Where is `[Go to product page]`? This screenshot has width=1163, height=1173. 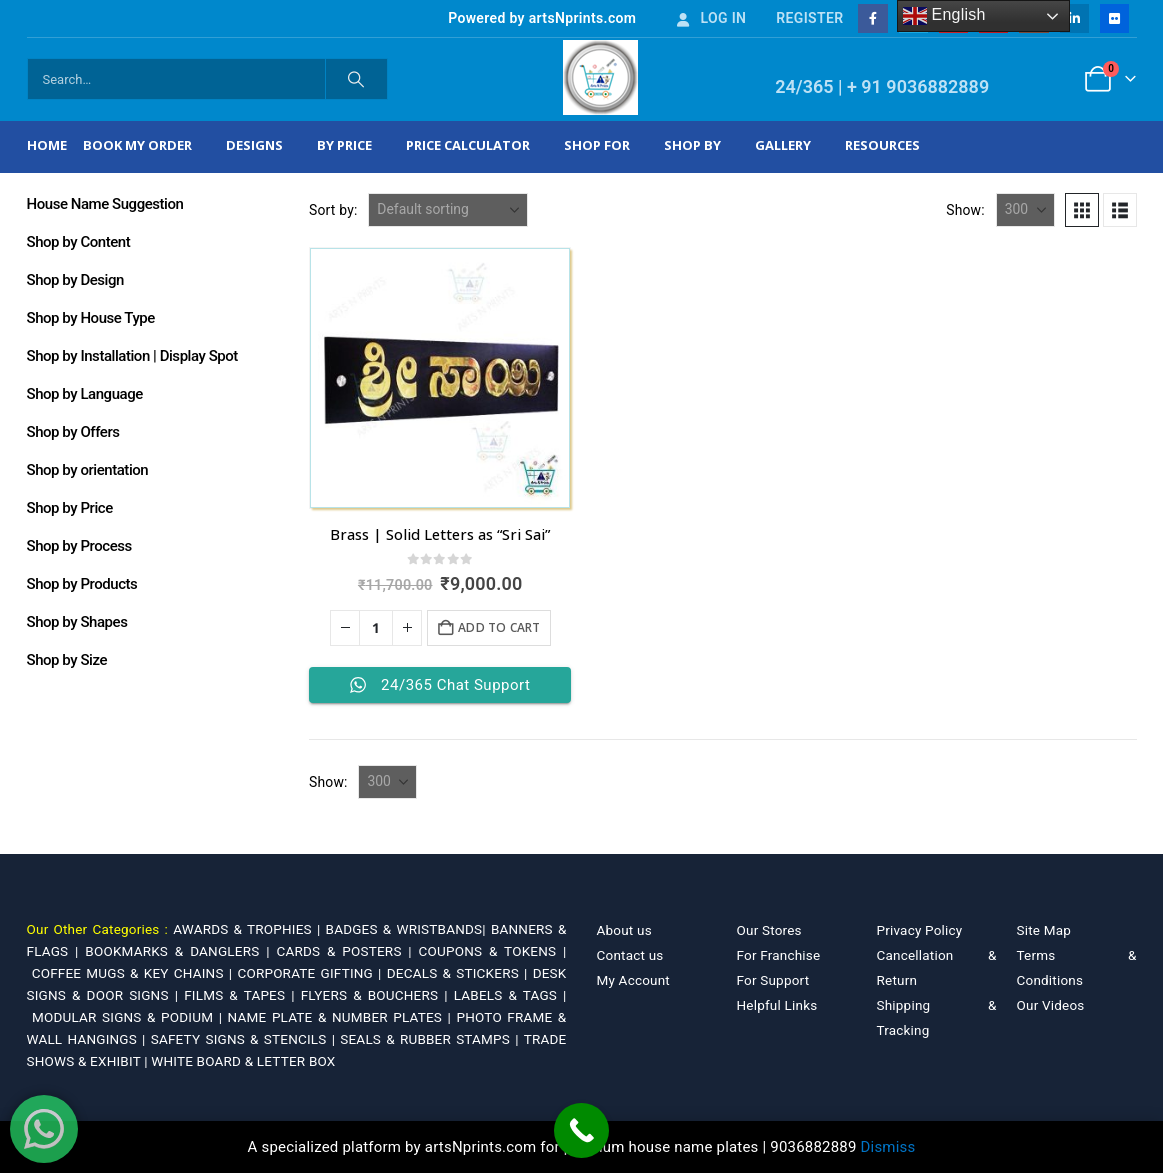 [Go to product page] is located at coordinates (440, 378).